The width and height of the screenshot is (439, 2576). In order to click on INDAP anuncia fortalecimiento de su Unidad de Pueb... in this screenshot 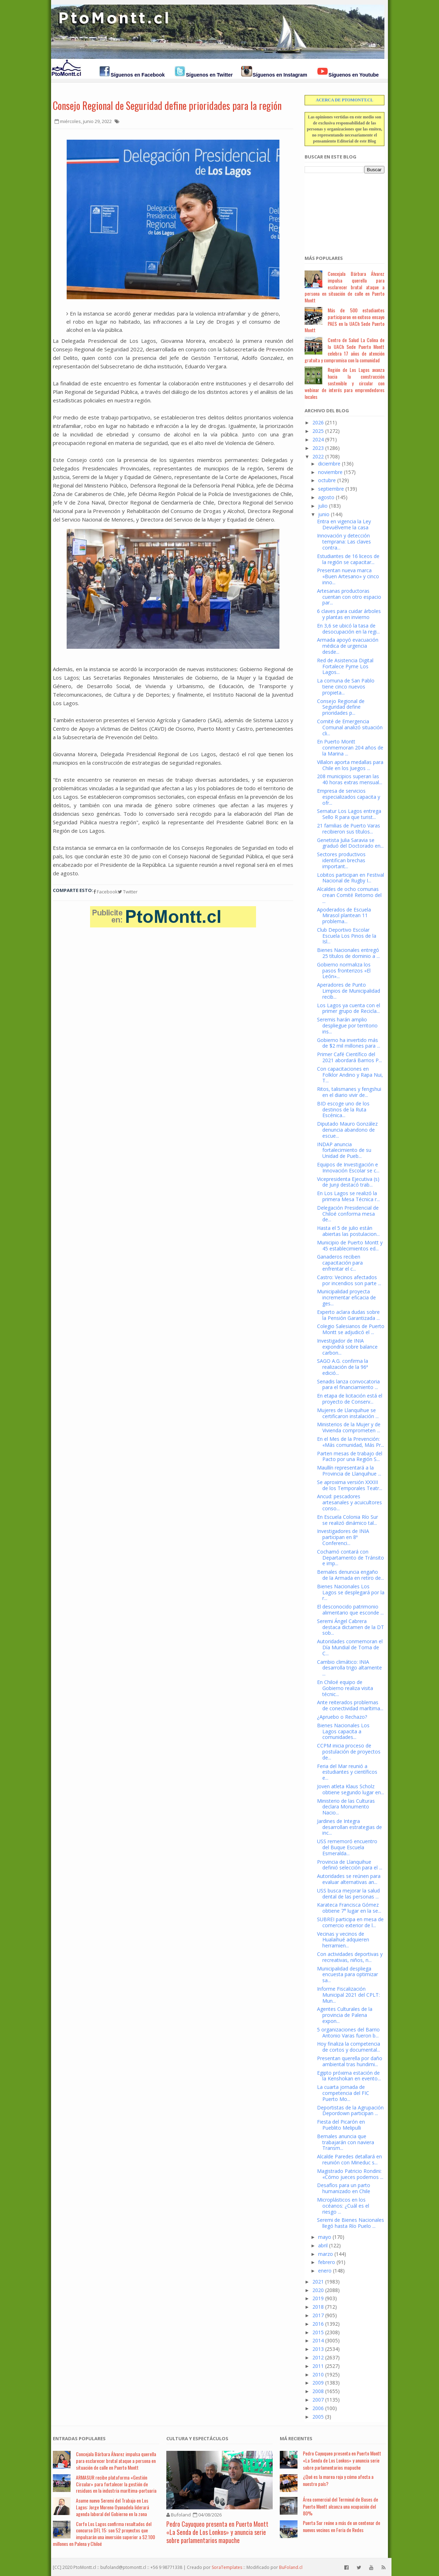, I will do `click(344, 1150)`.